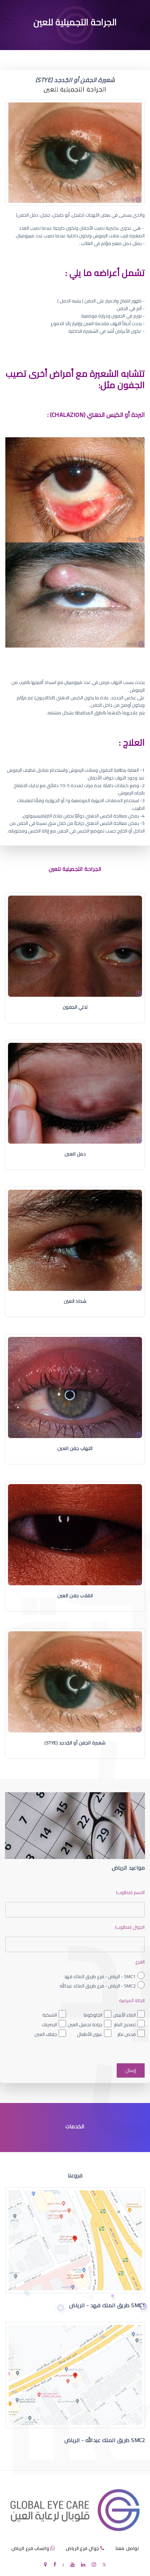 This screenshot has width=150, height=2576. Describe the element at coordinates (85, 2024) in the screenshot. I see `جراحة تجميل العين` at that location.